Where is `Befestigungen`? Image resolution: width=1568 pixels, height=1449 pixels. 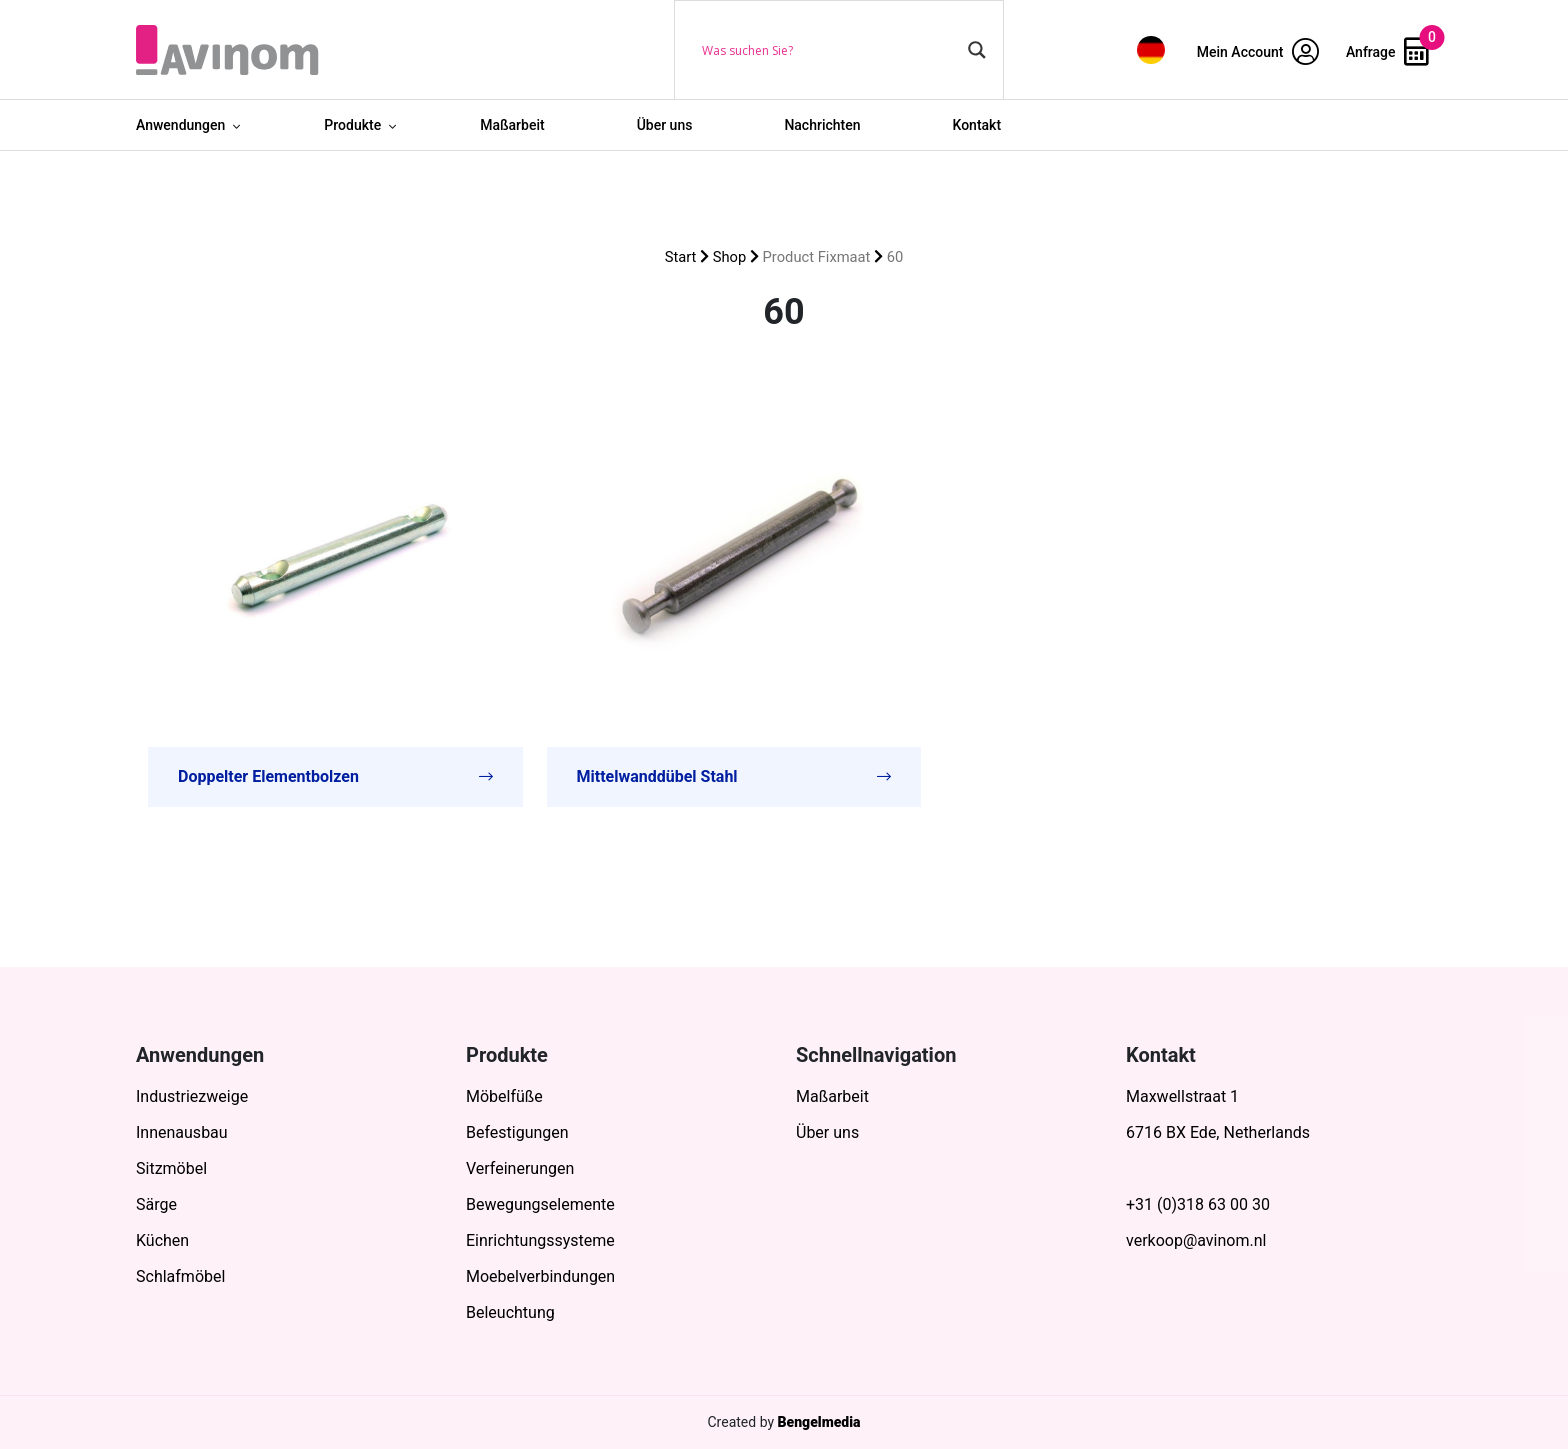 Befestigungen is located at coordinates (517, 1132).